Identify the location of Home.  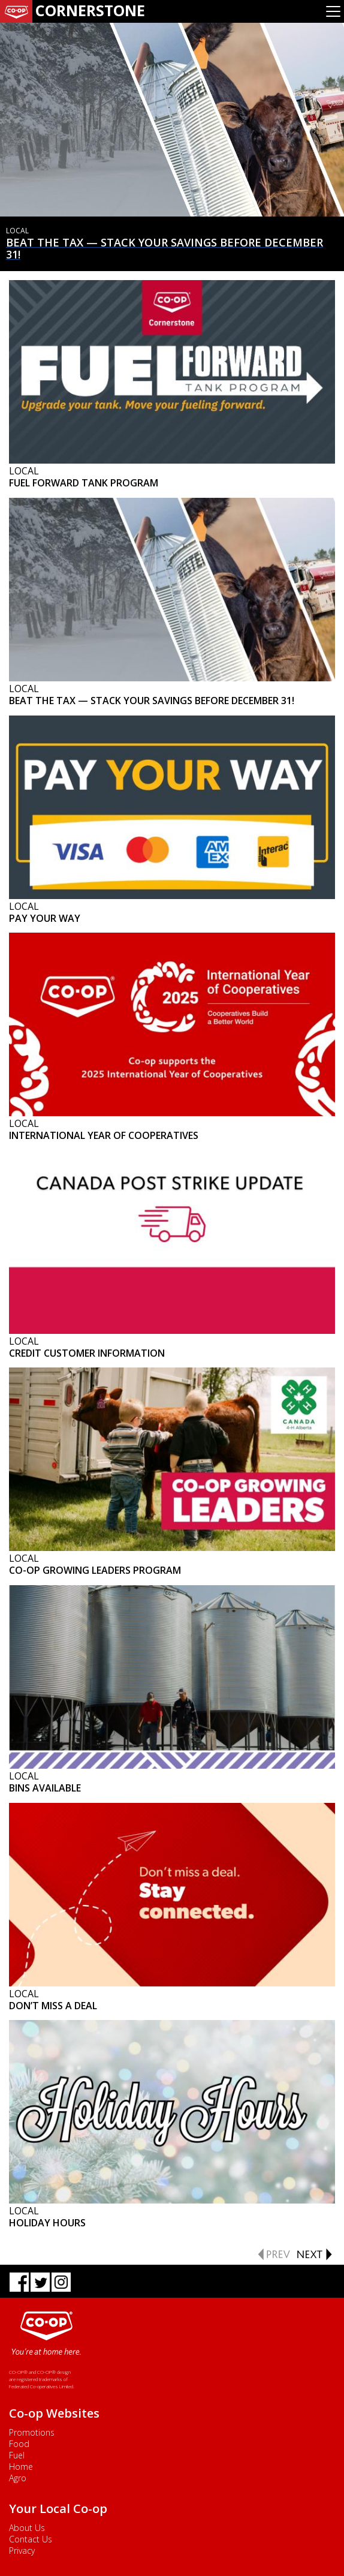
(21, 2466).